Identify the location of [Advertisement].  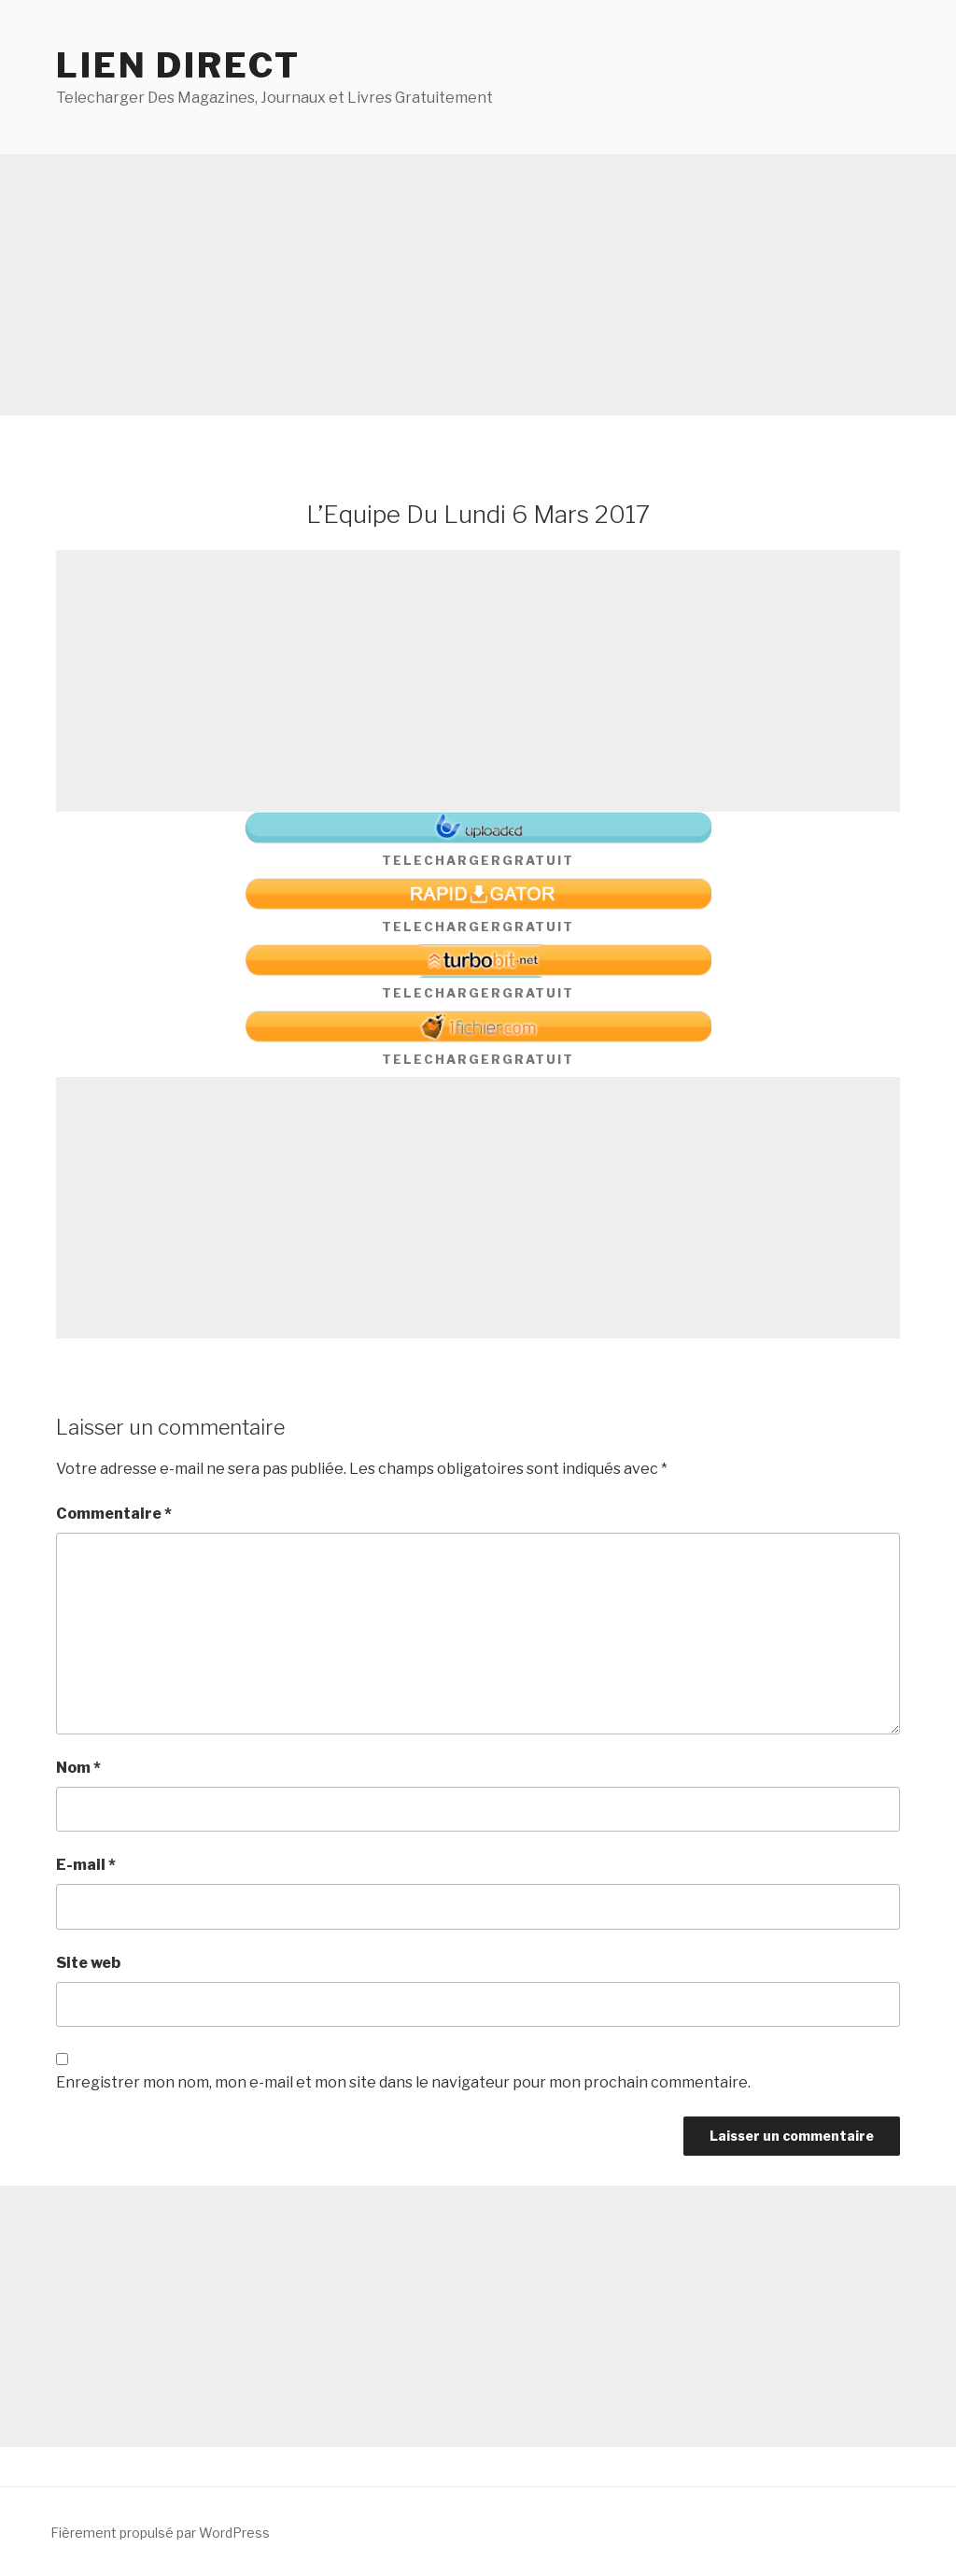
(478, 285).